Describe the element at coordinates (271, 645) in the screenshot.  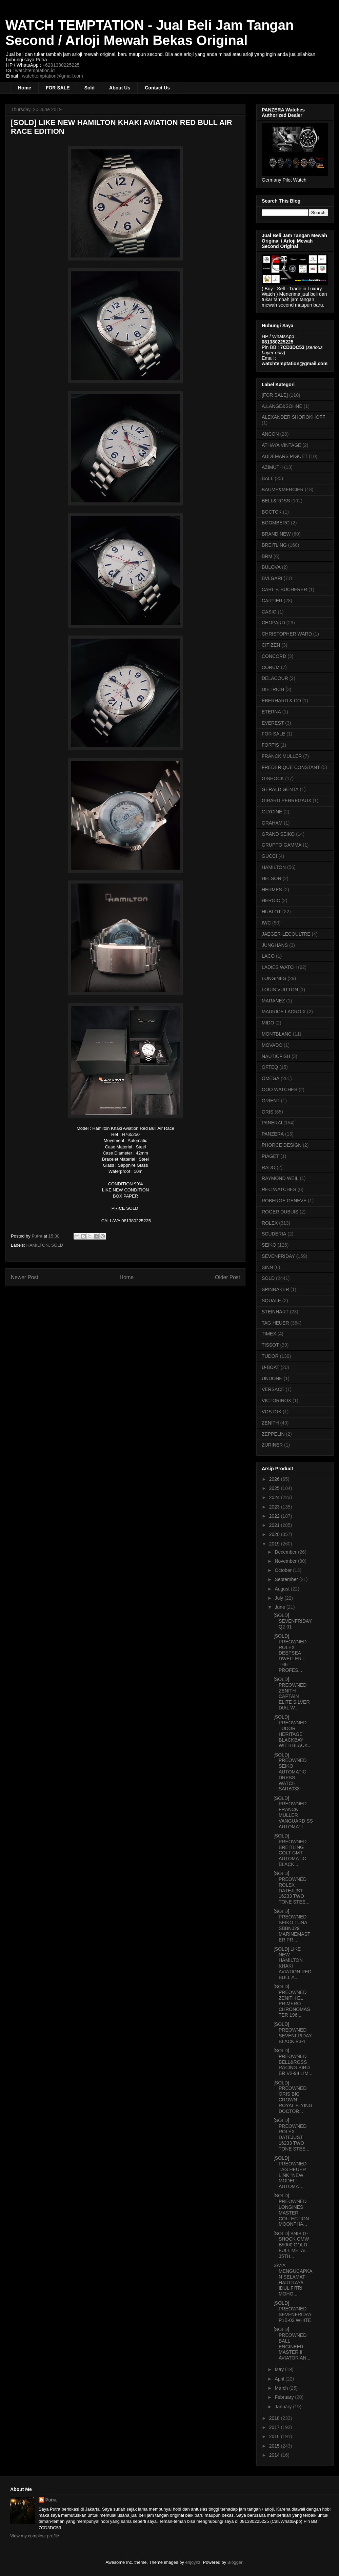
I see `CITIZEN` at that location.